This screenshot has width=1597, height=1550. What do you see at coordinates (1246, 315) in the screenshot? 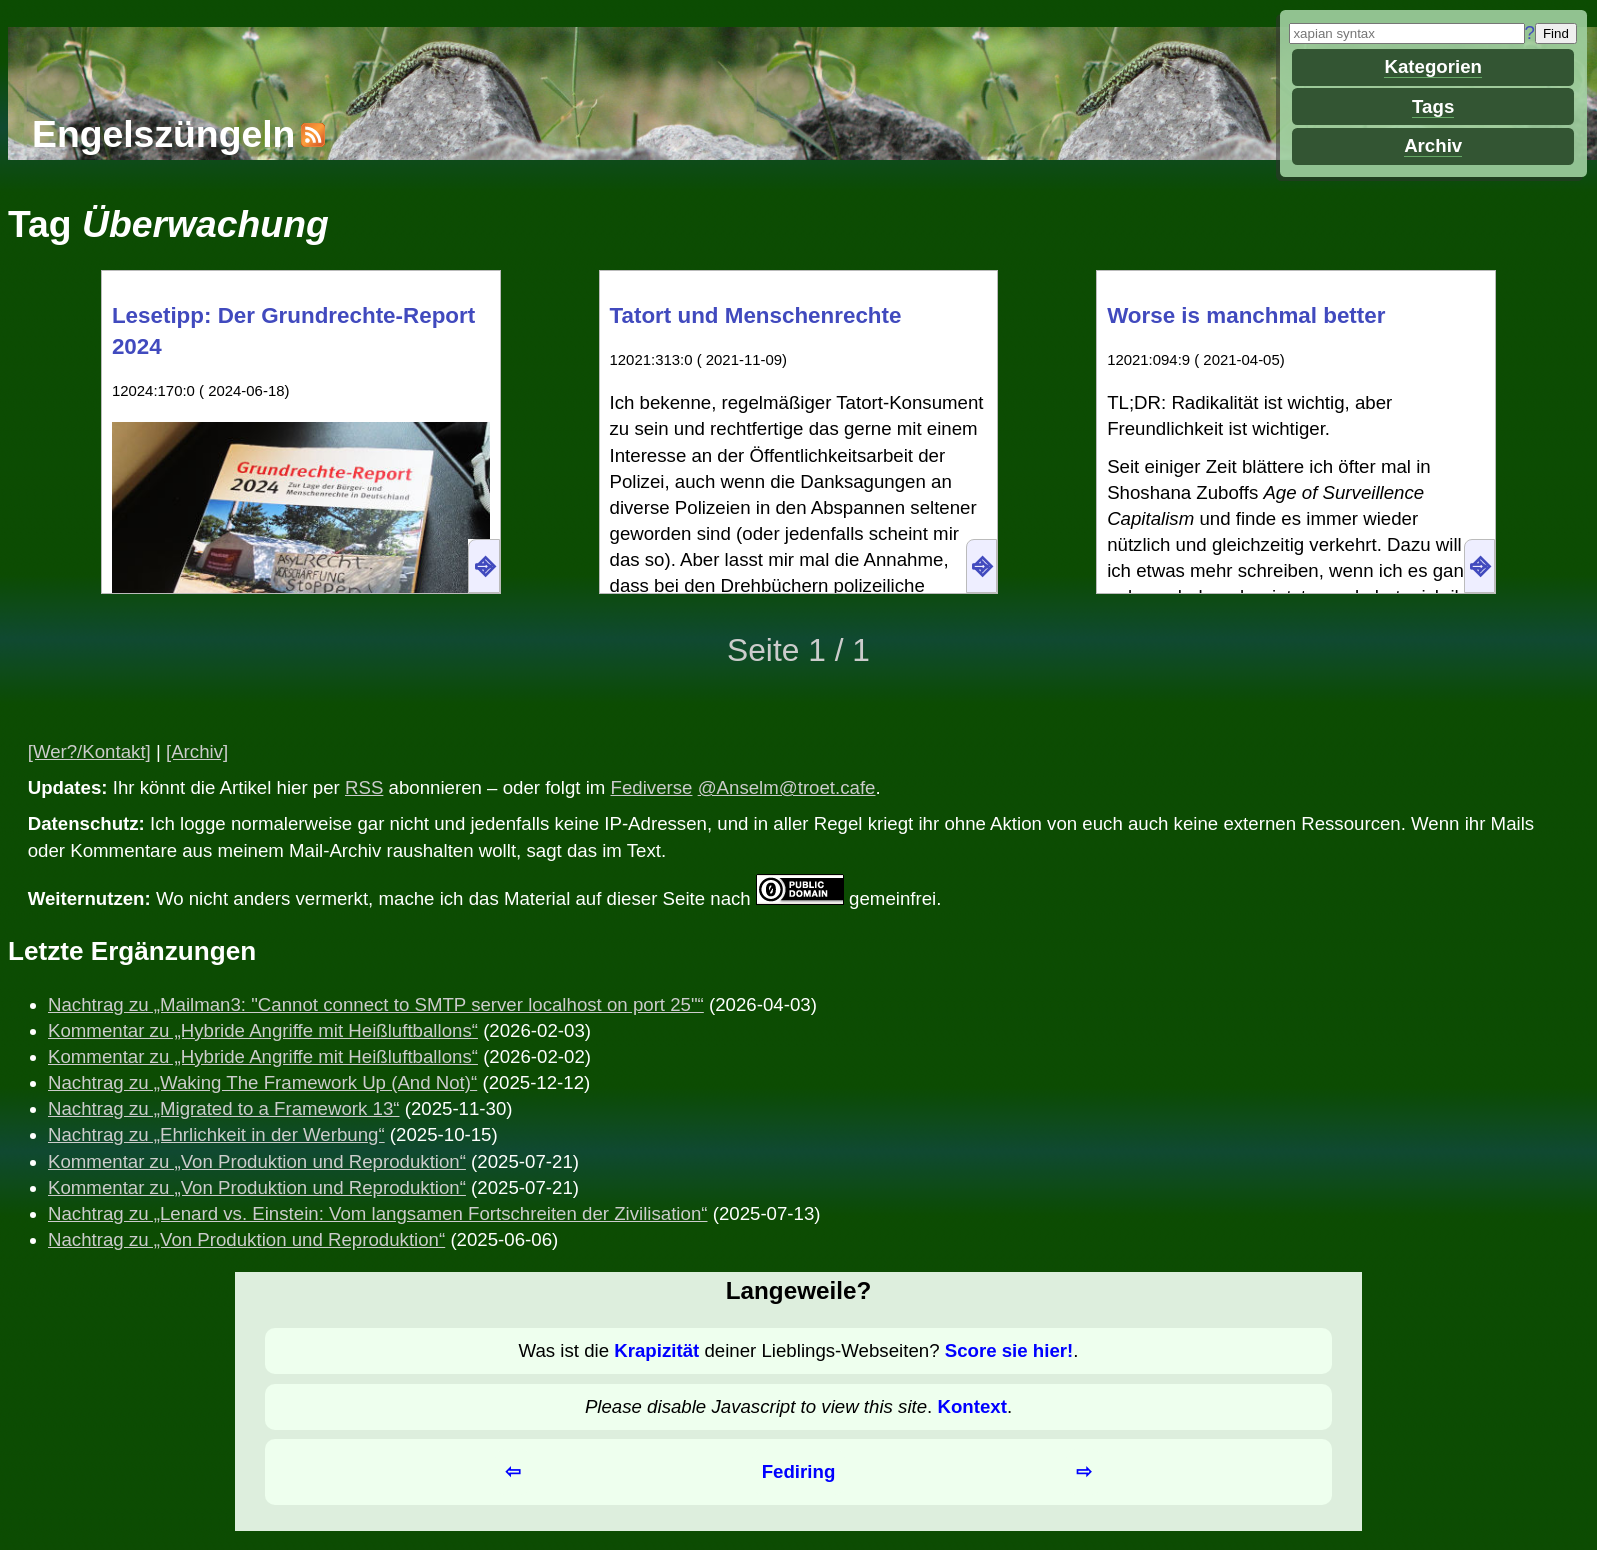
I see `Worse is manchmal better` at bounding box center [1246, 315].